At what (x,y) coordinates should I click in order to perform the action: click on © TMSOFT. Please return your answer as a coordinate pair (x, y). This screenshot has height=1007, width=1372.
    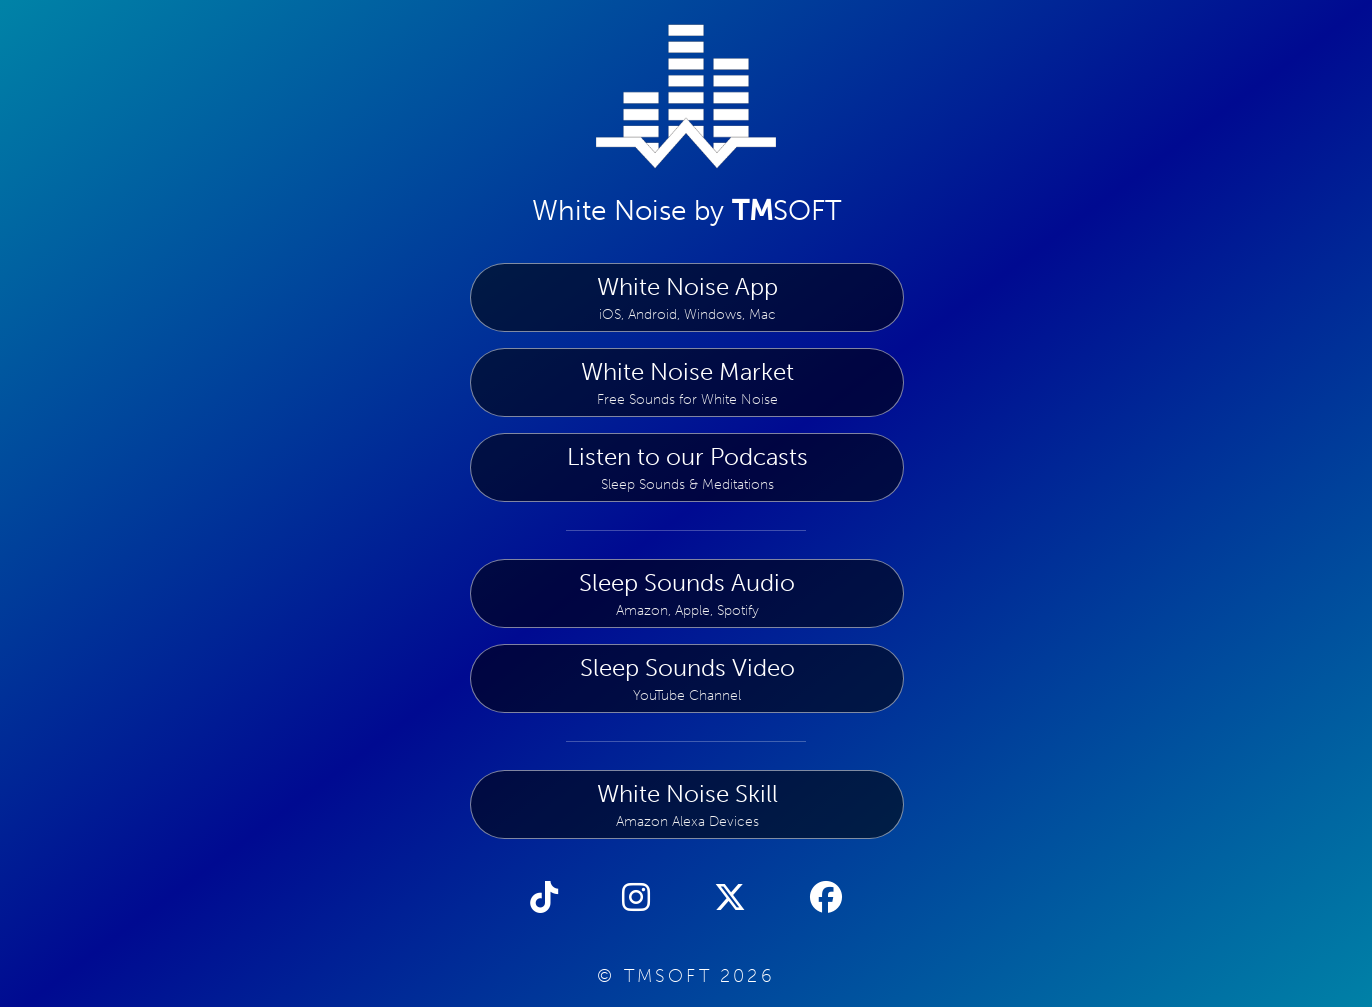
    Looking at the image, I should click on (686, 976).